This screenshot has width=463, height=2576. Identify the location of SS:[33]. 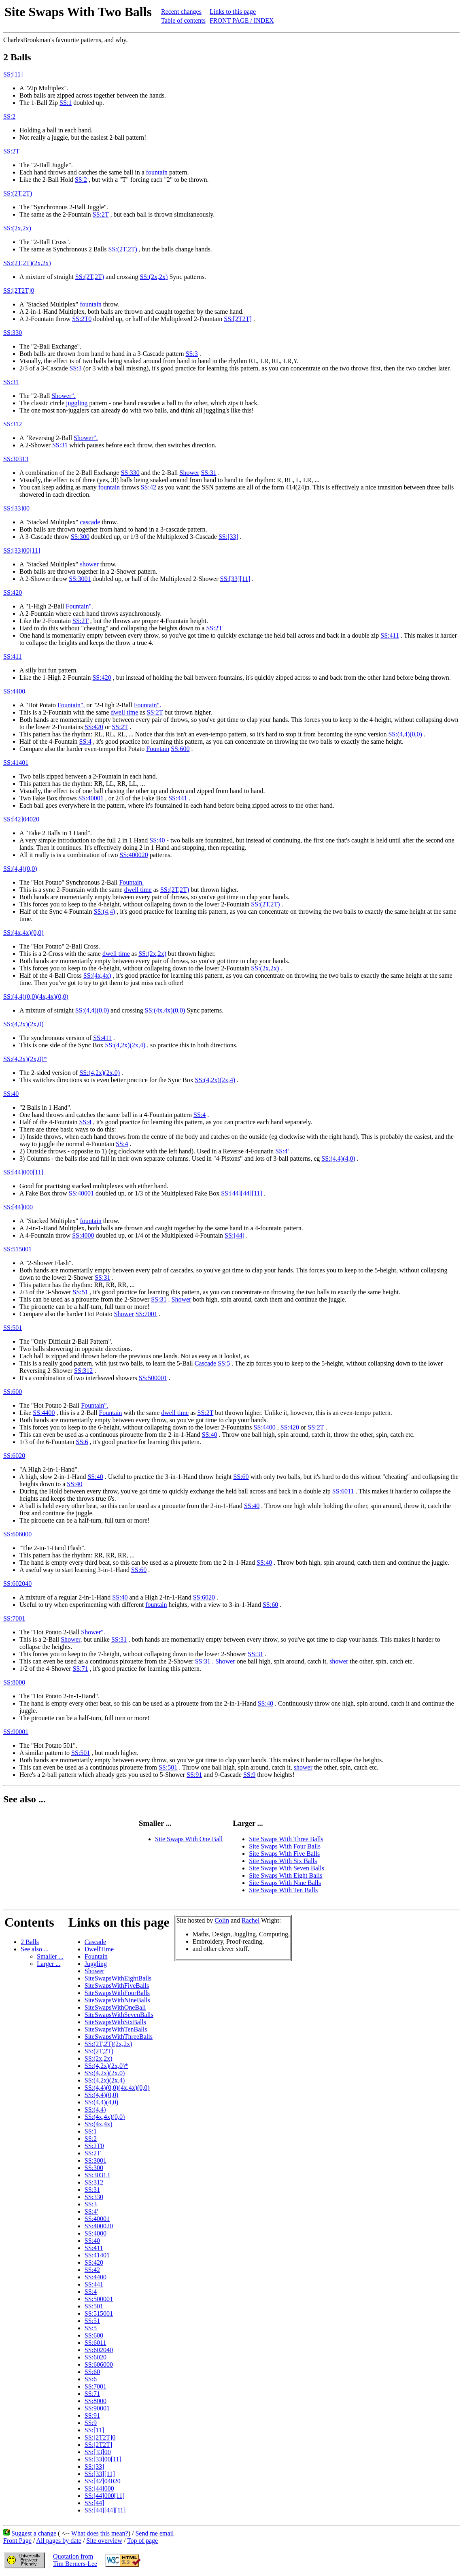
(228, 536).